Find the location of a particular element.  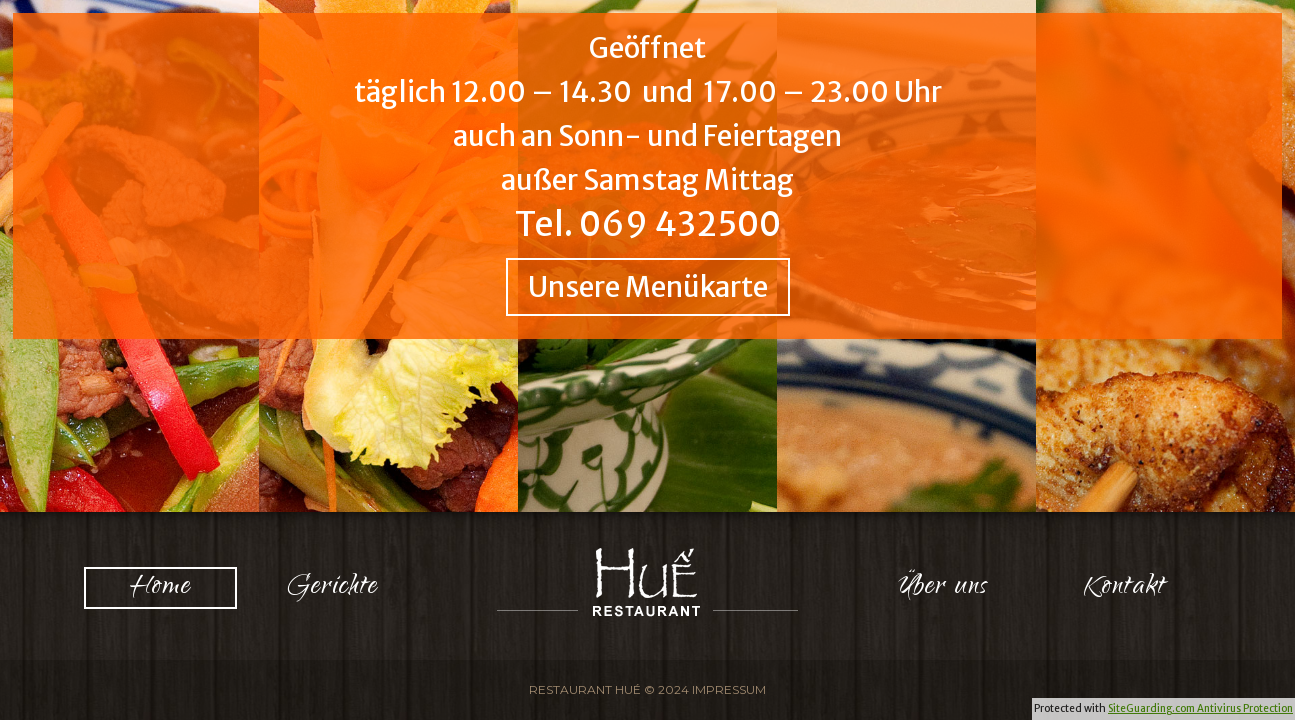

SiteGuarding.com Antivirus Protection is located at coordinates (1200, 708).